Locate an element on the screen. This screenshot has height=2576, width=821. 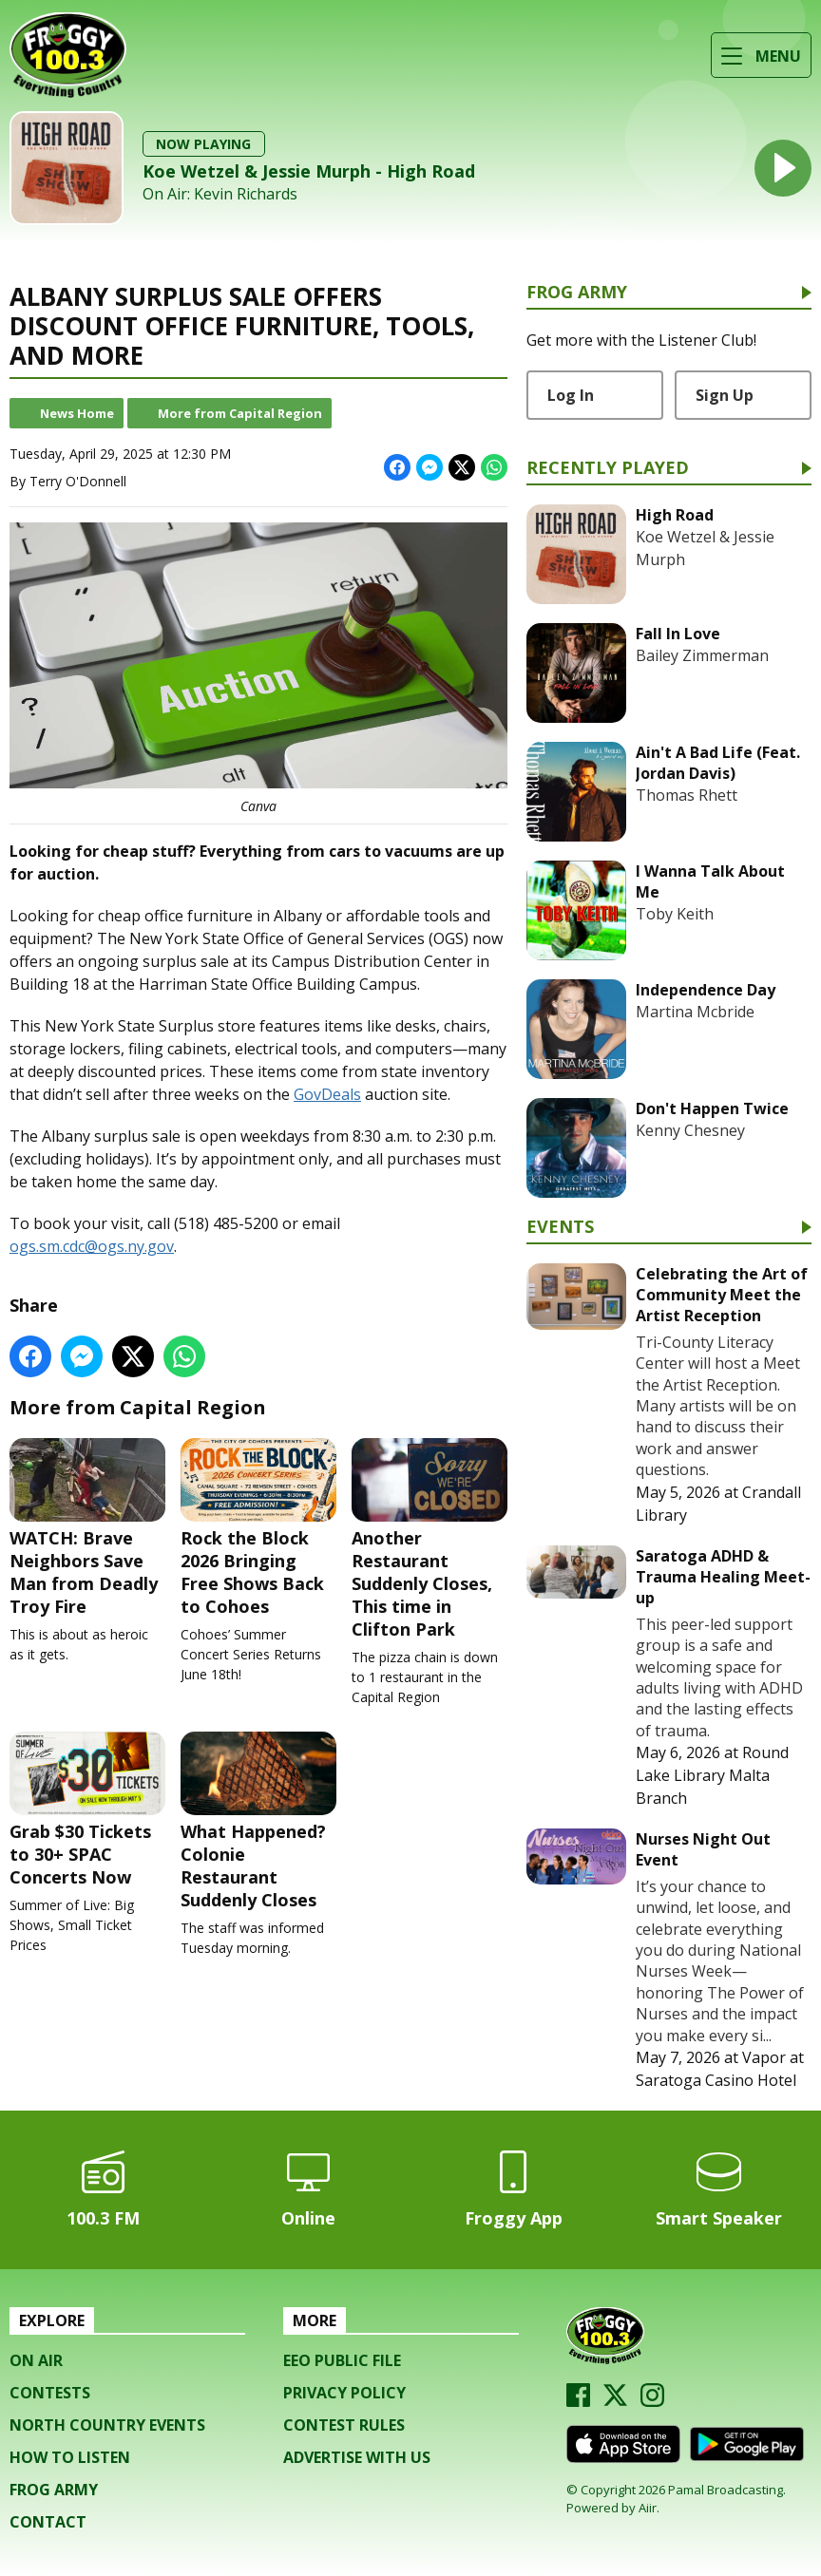
News Home is located at coordinates (77, 413).